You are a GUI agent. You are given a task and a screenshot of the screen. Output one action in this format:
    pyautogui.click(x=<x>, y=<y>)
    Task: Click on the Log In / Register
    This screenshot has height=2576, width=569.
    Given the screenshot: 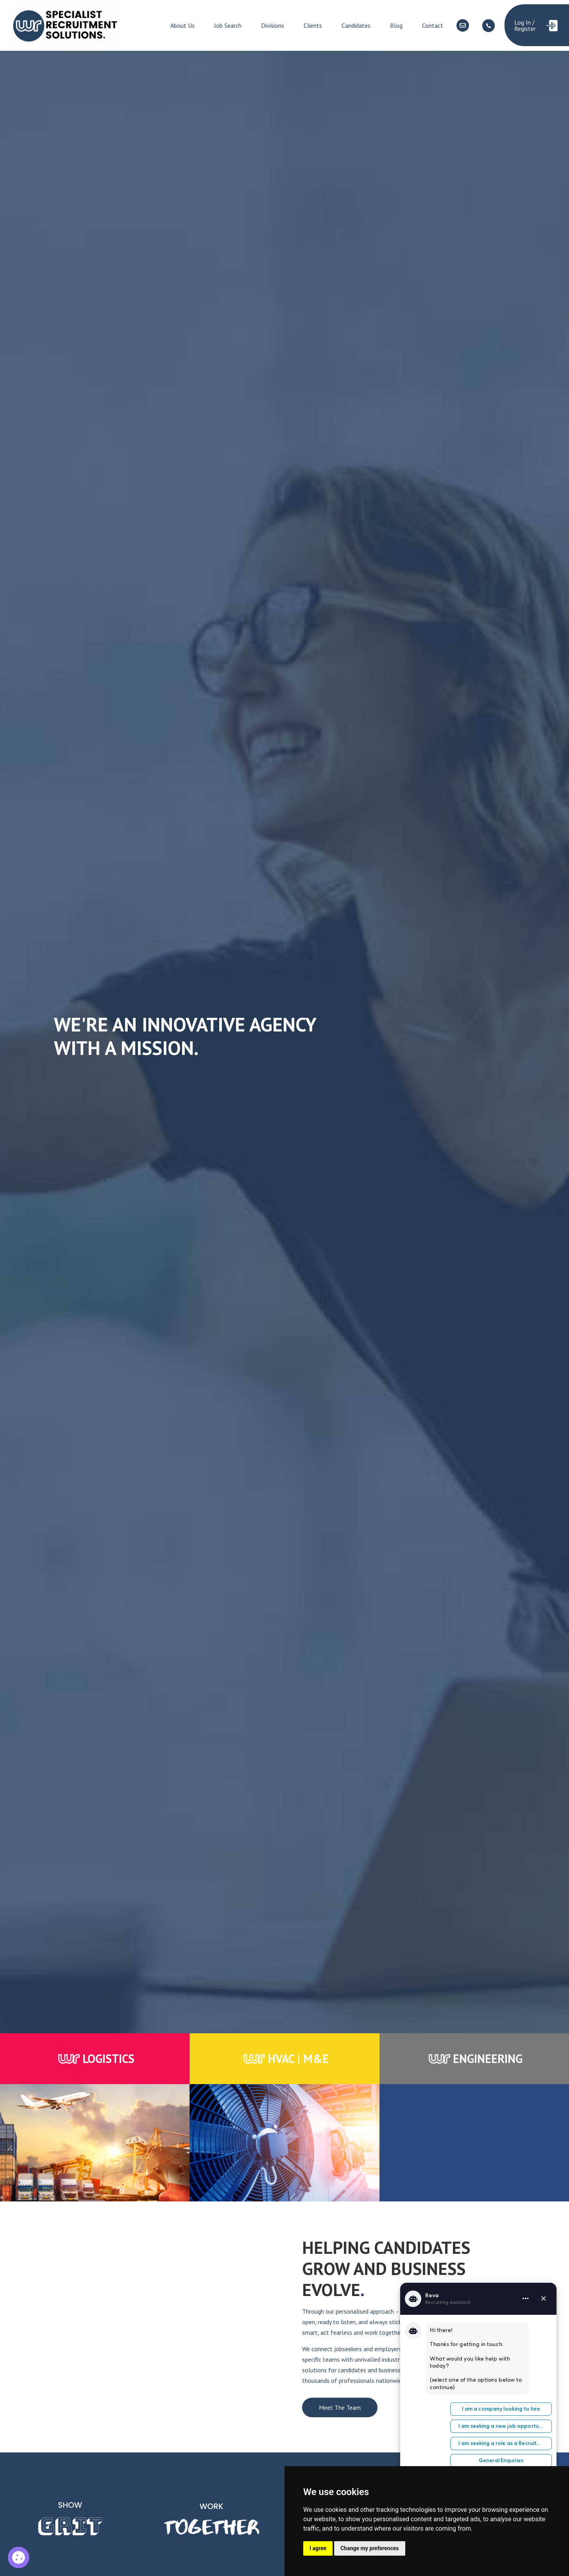 What is the action you would take?
    pyautogui.click(x=525, y=25)
    